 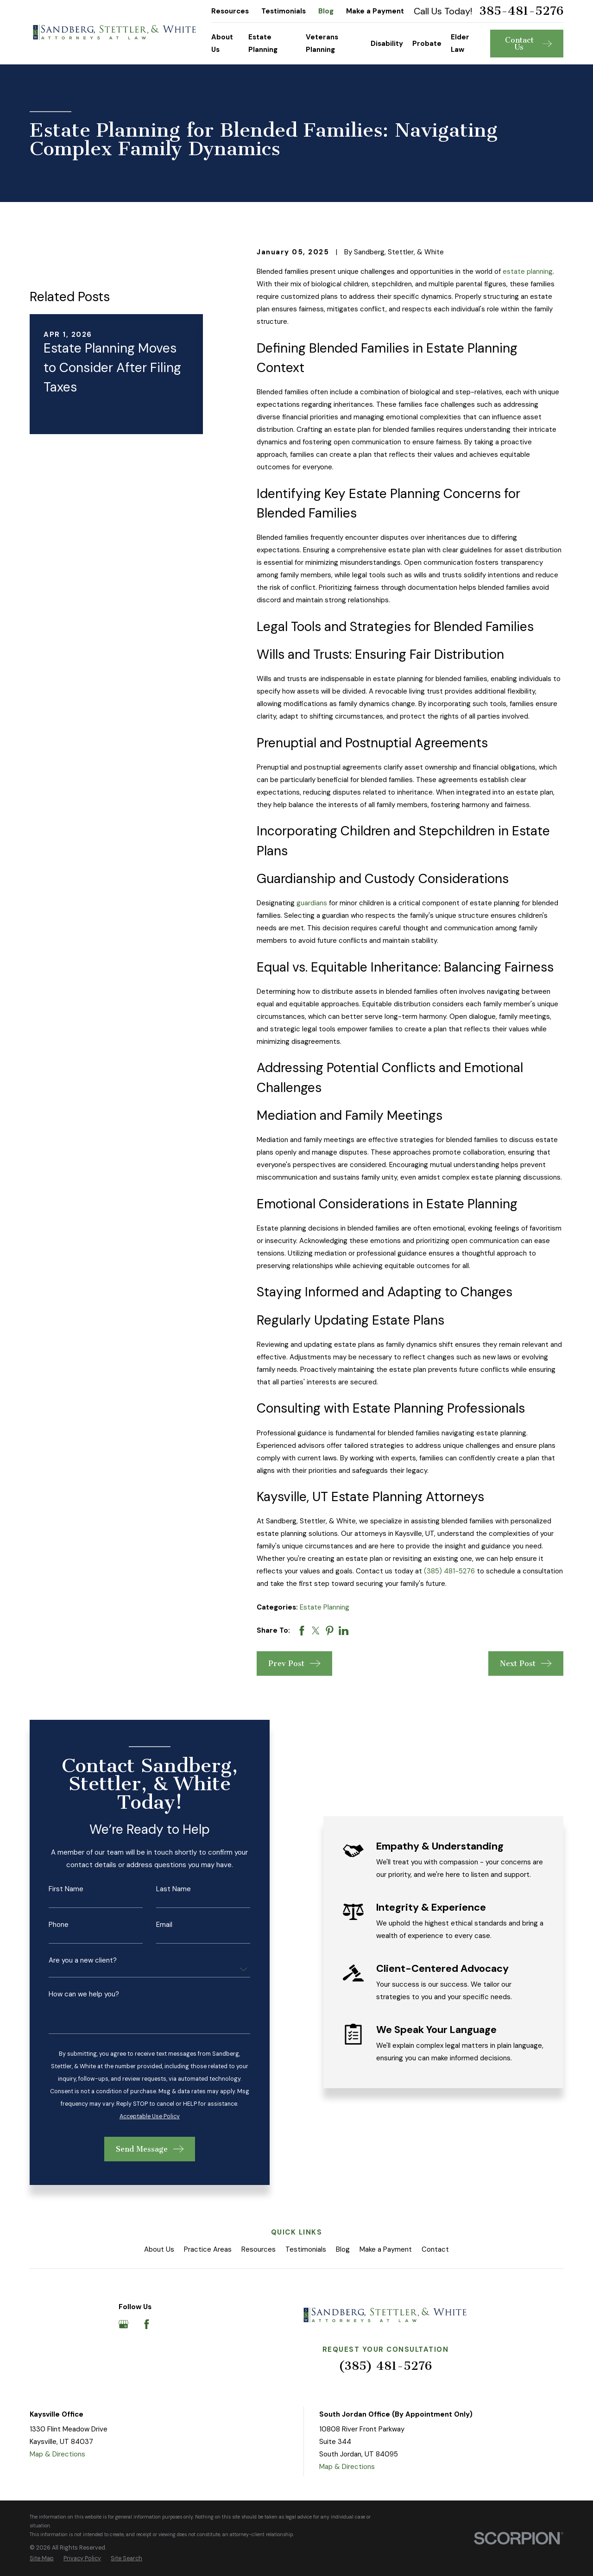 I want to click on guardians, so click(x=311, y=903).